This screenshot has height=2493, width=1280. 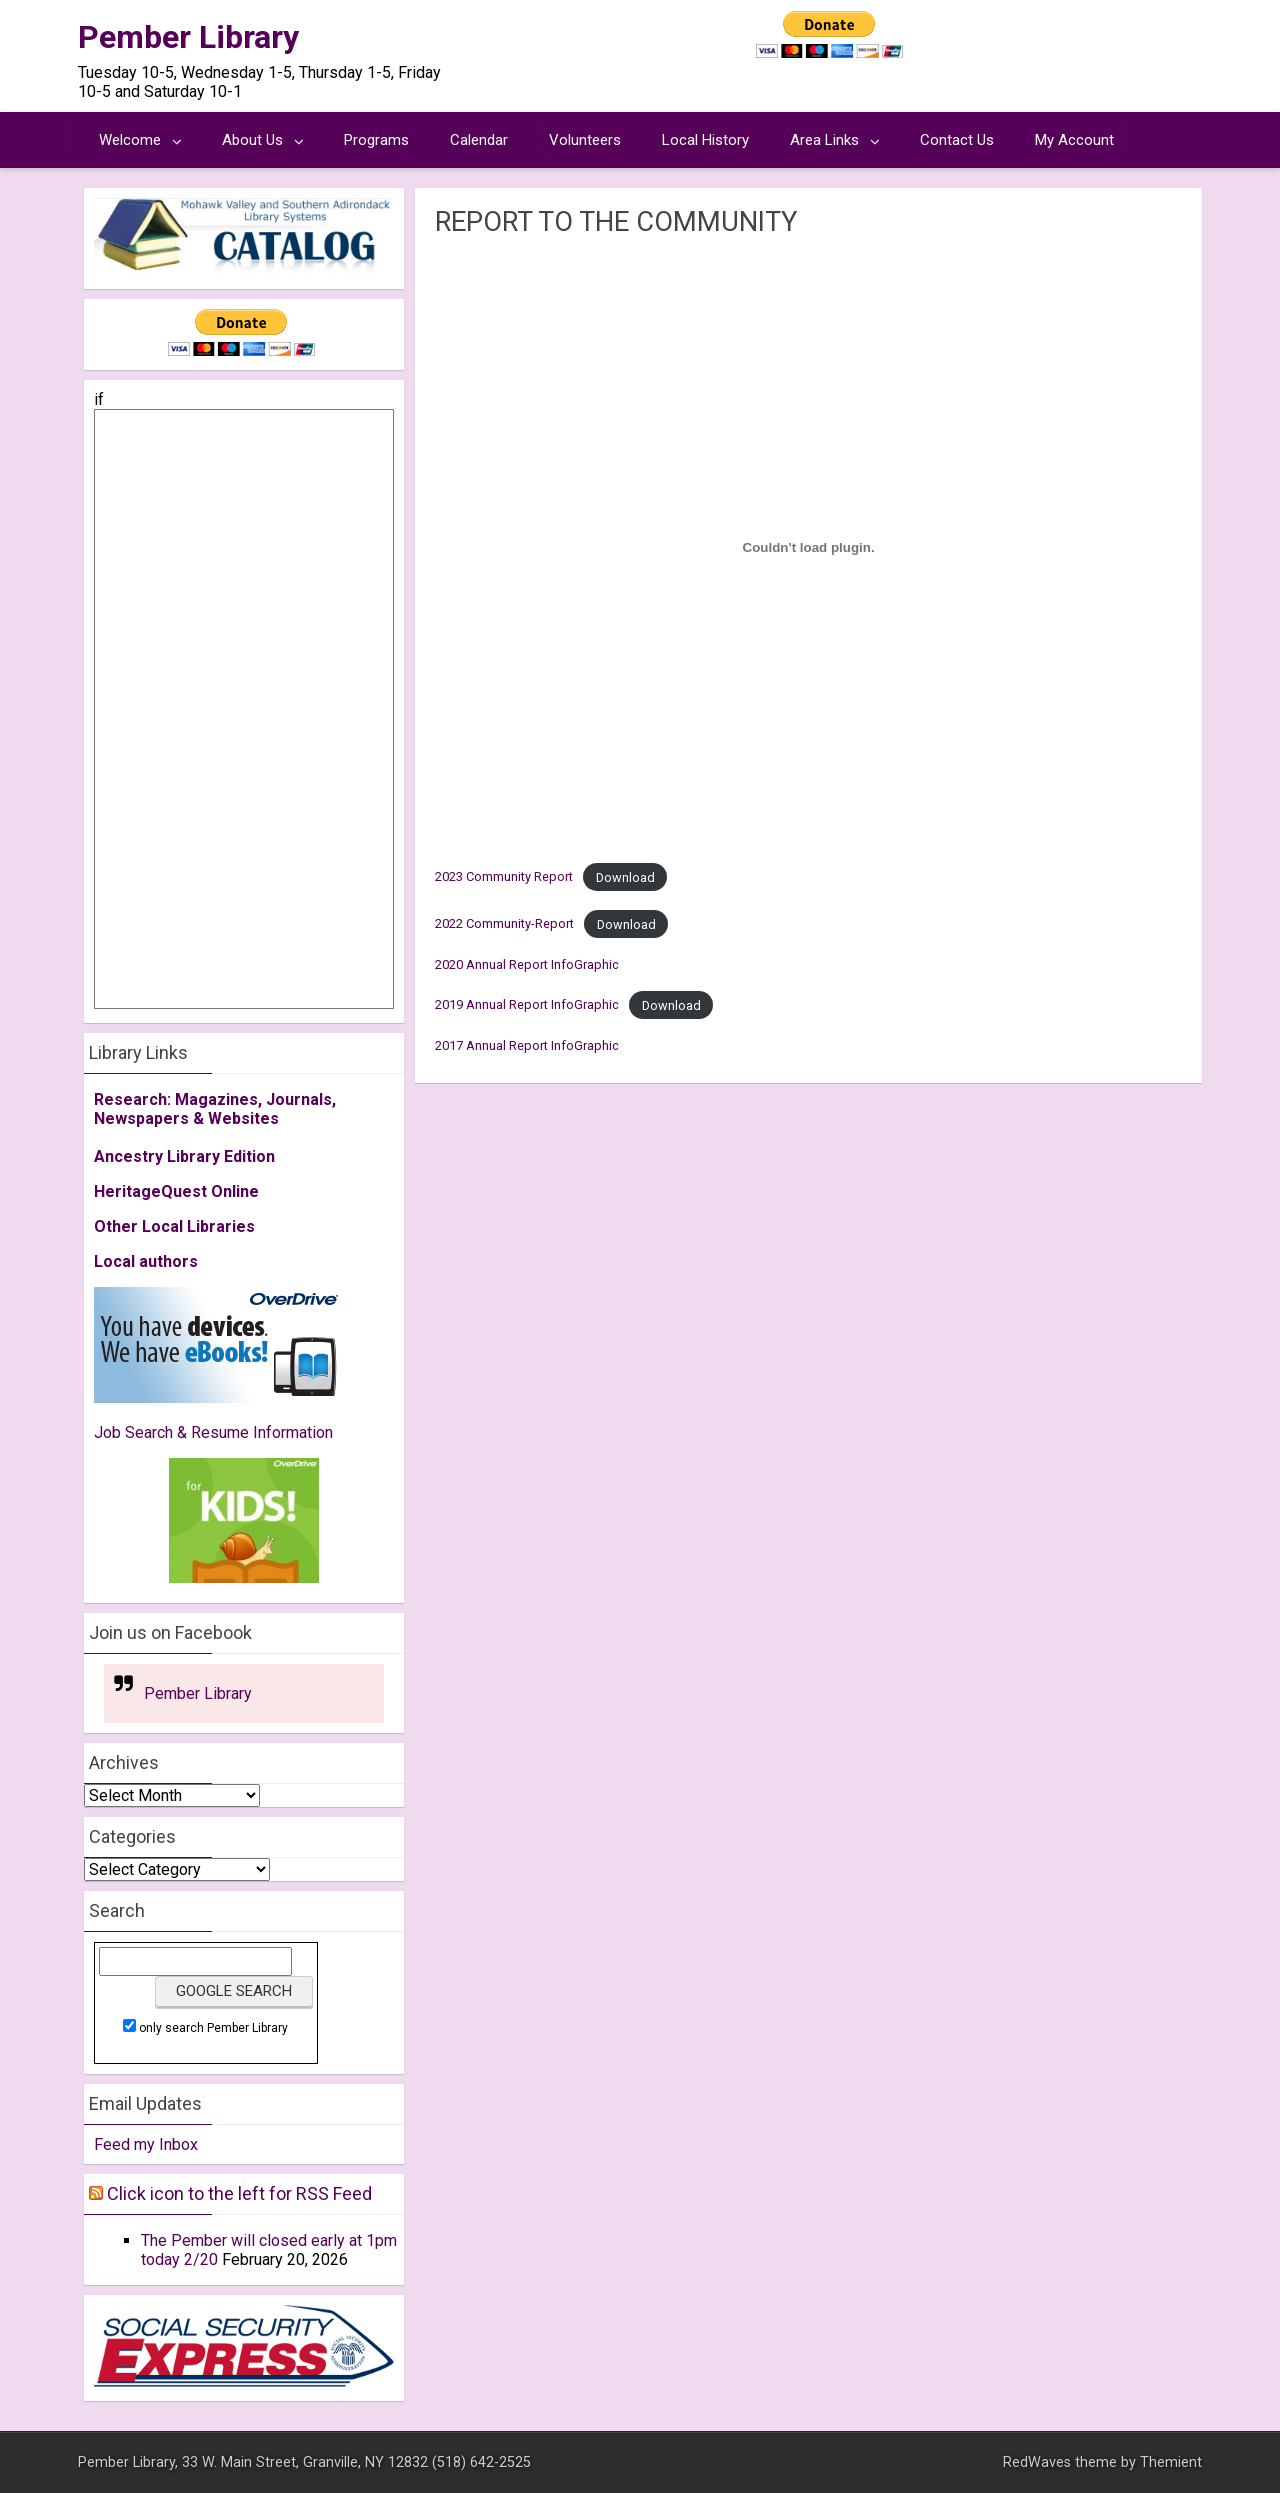 What do you see at coordinates (527, 1045) in the screenshot?
I see `2017 Annual Report InfoGraphic` at bounding box center [527, 1045].